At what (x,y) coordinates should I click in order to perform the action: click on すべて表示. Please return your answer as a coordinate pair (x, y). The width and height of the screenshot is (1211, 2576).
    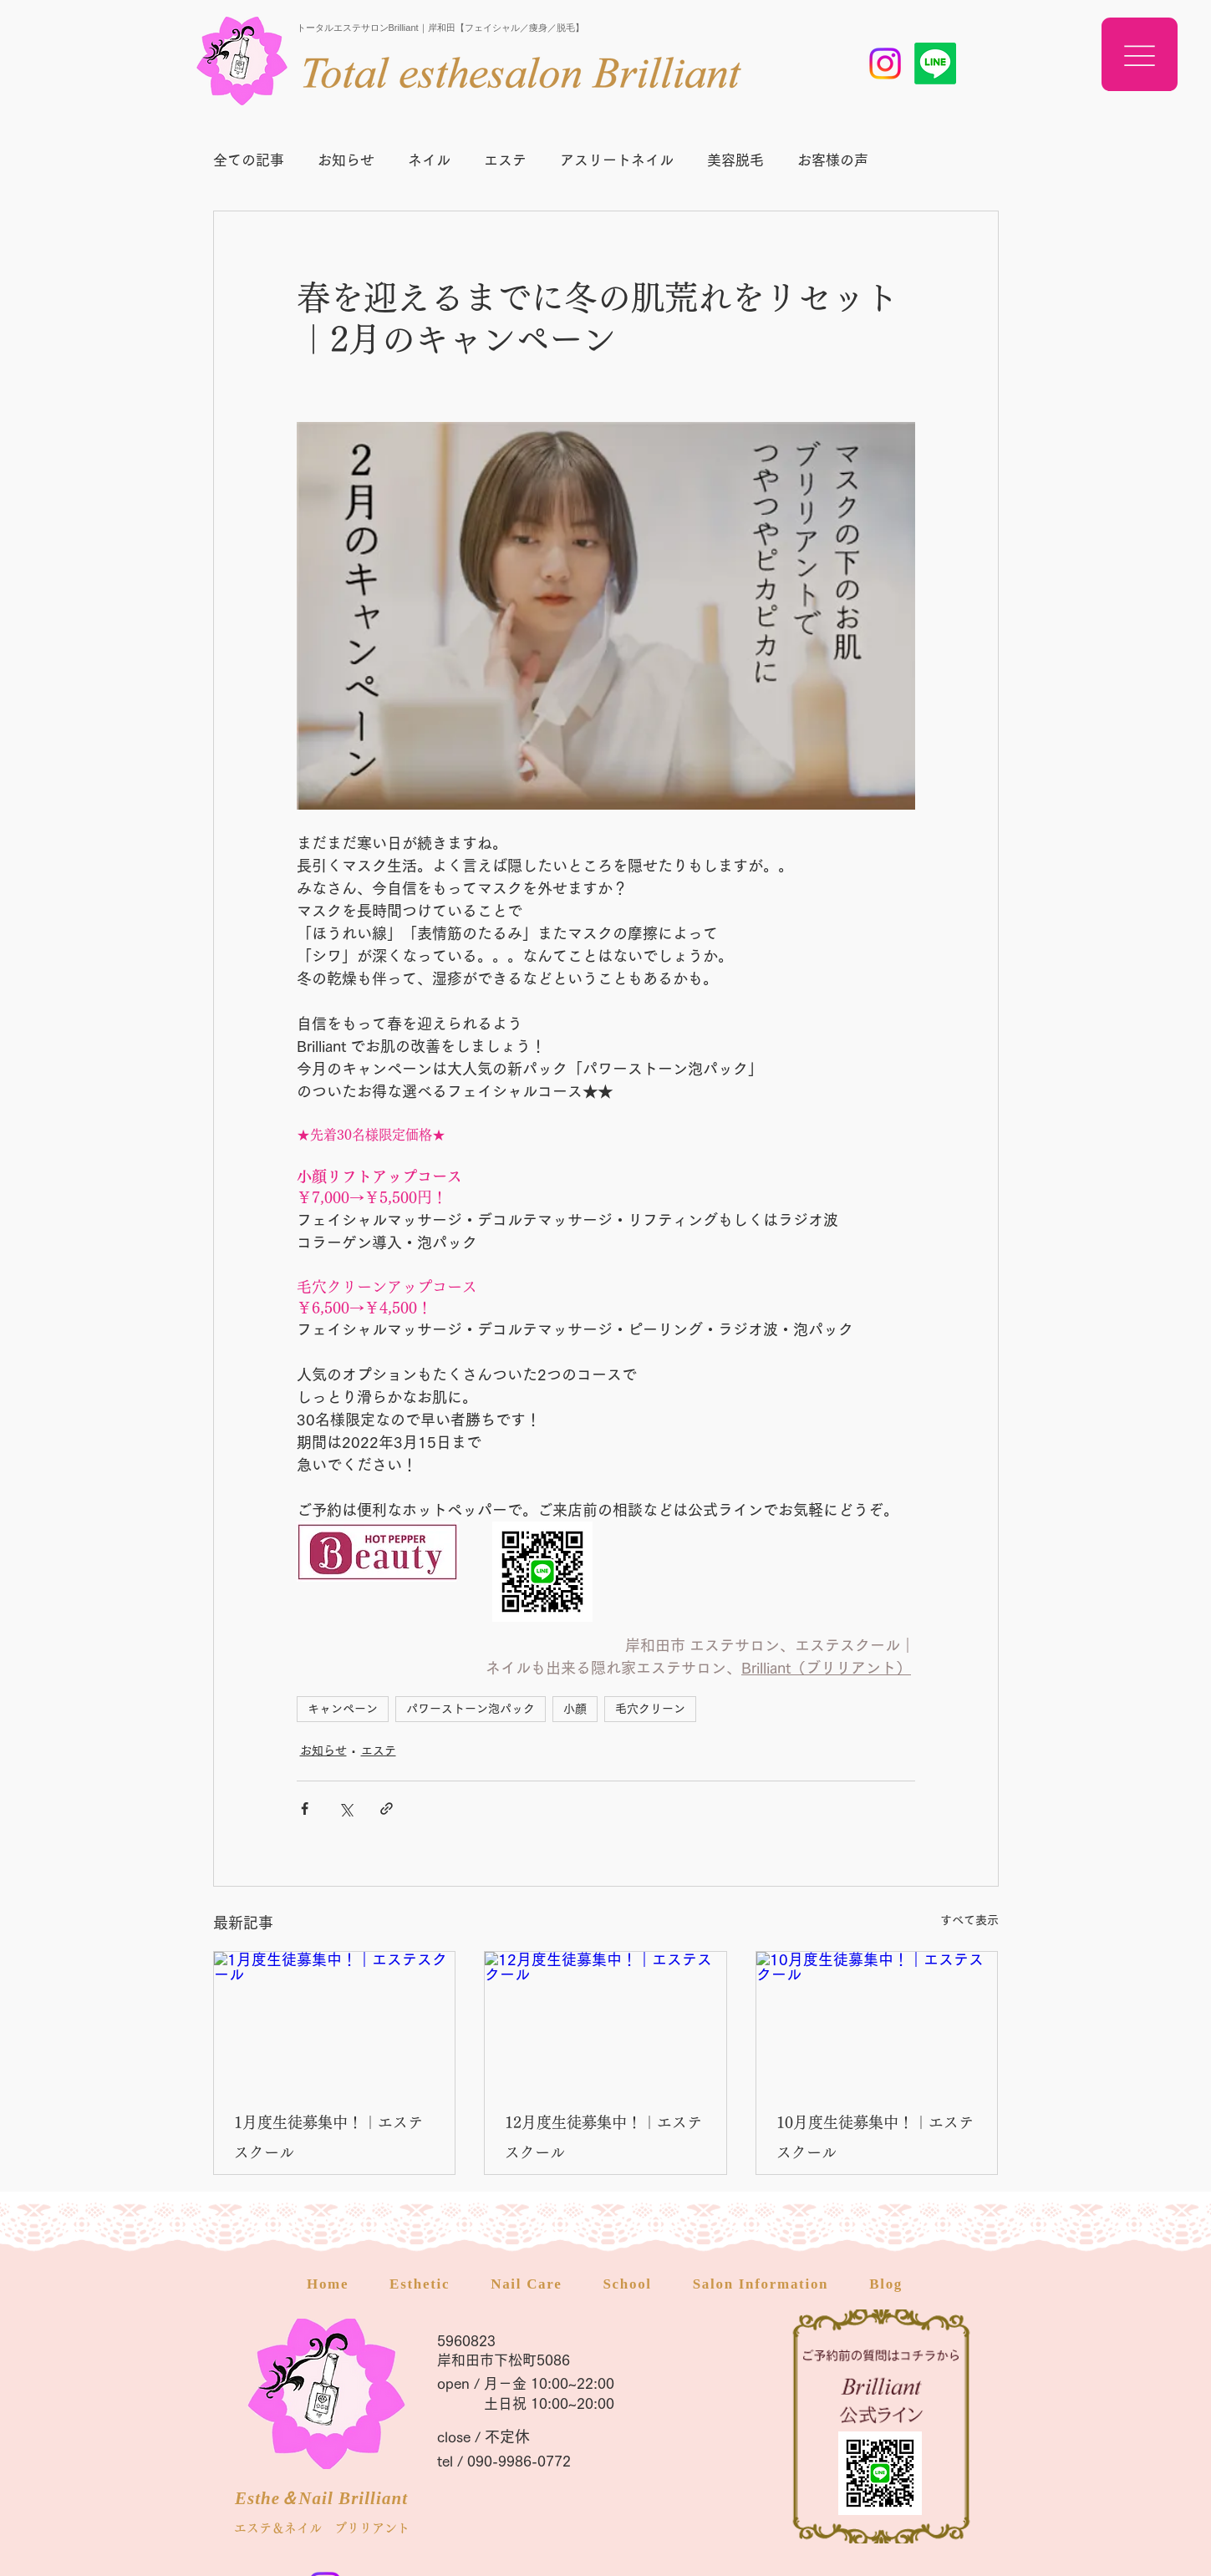
    Looking at the image, I should click on (969, 1920).